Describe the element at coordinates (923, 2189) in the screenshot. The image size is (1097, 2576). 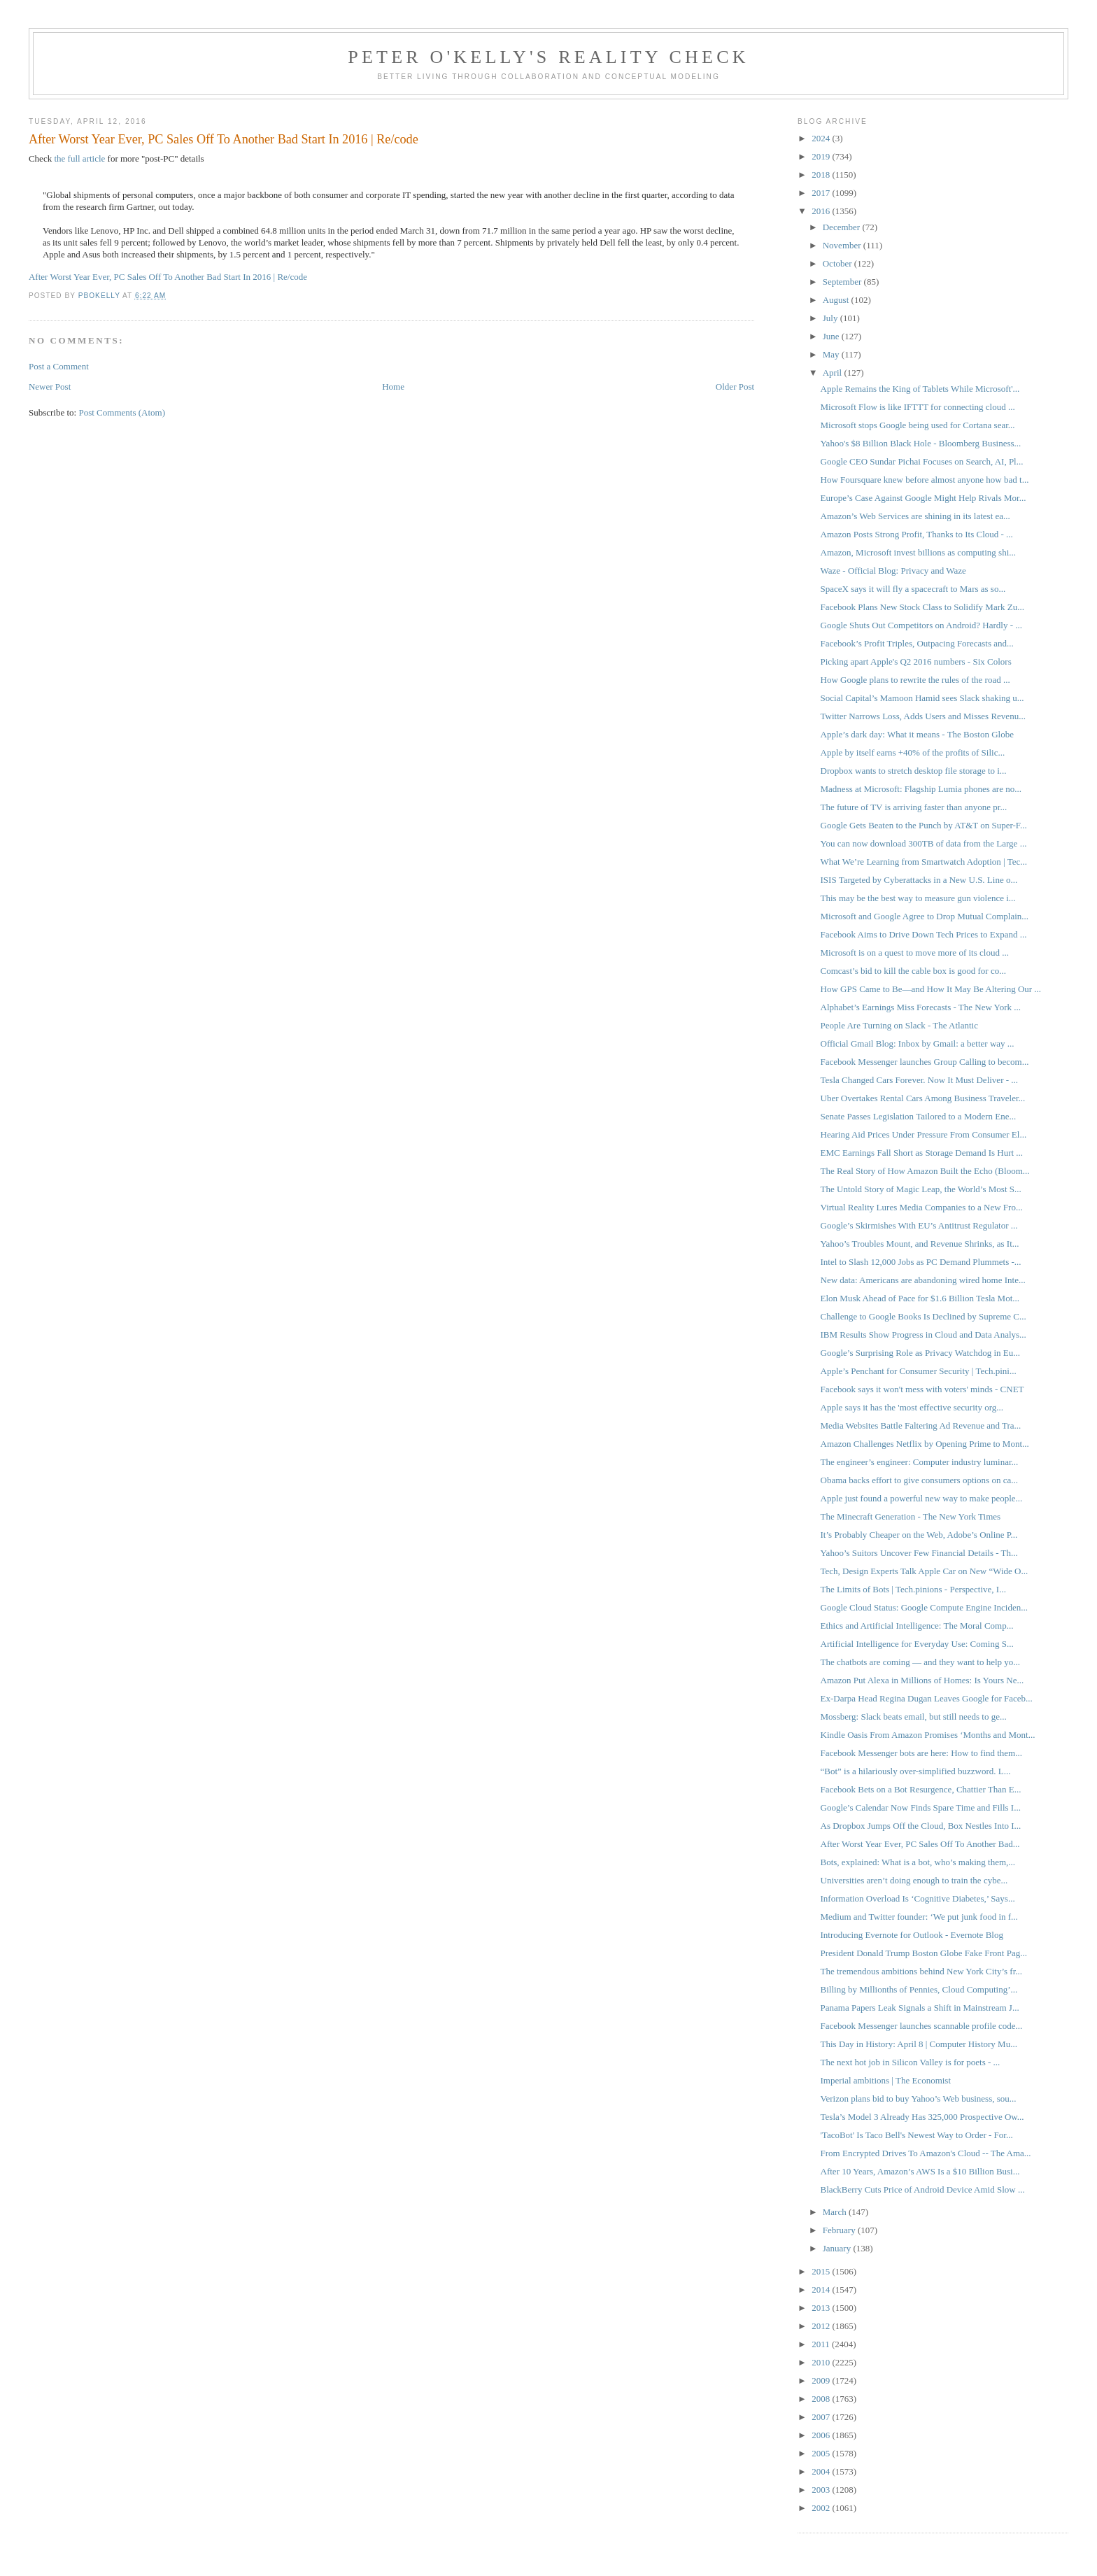
I see `BlackBerry Cuts Price of Android Device Amid Slow ...` at that location.